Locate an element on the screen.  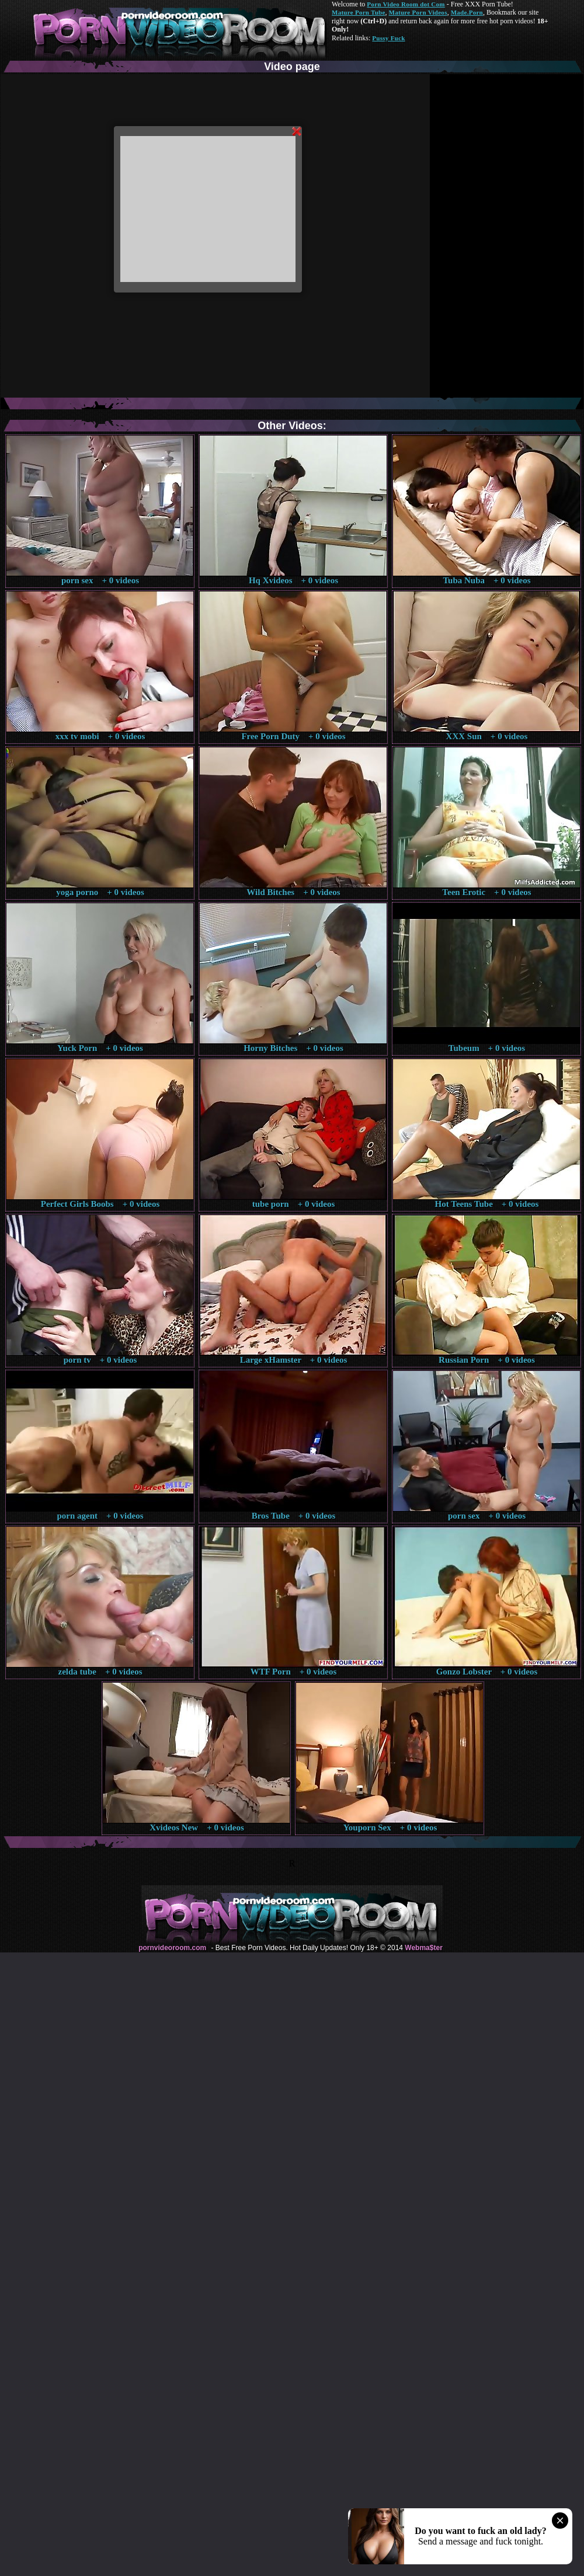
Pussy Fuck is located at coordinates (388, 37).